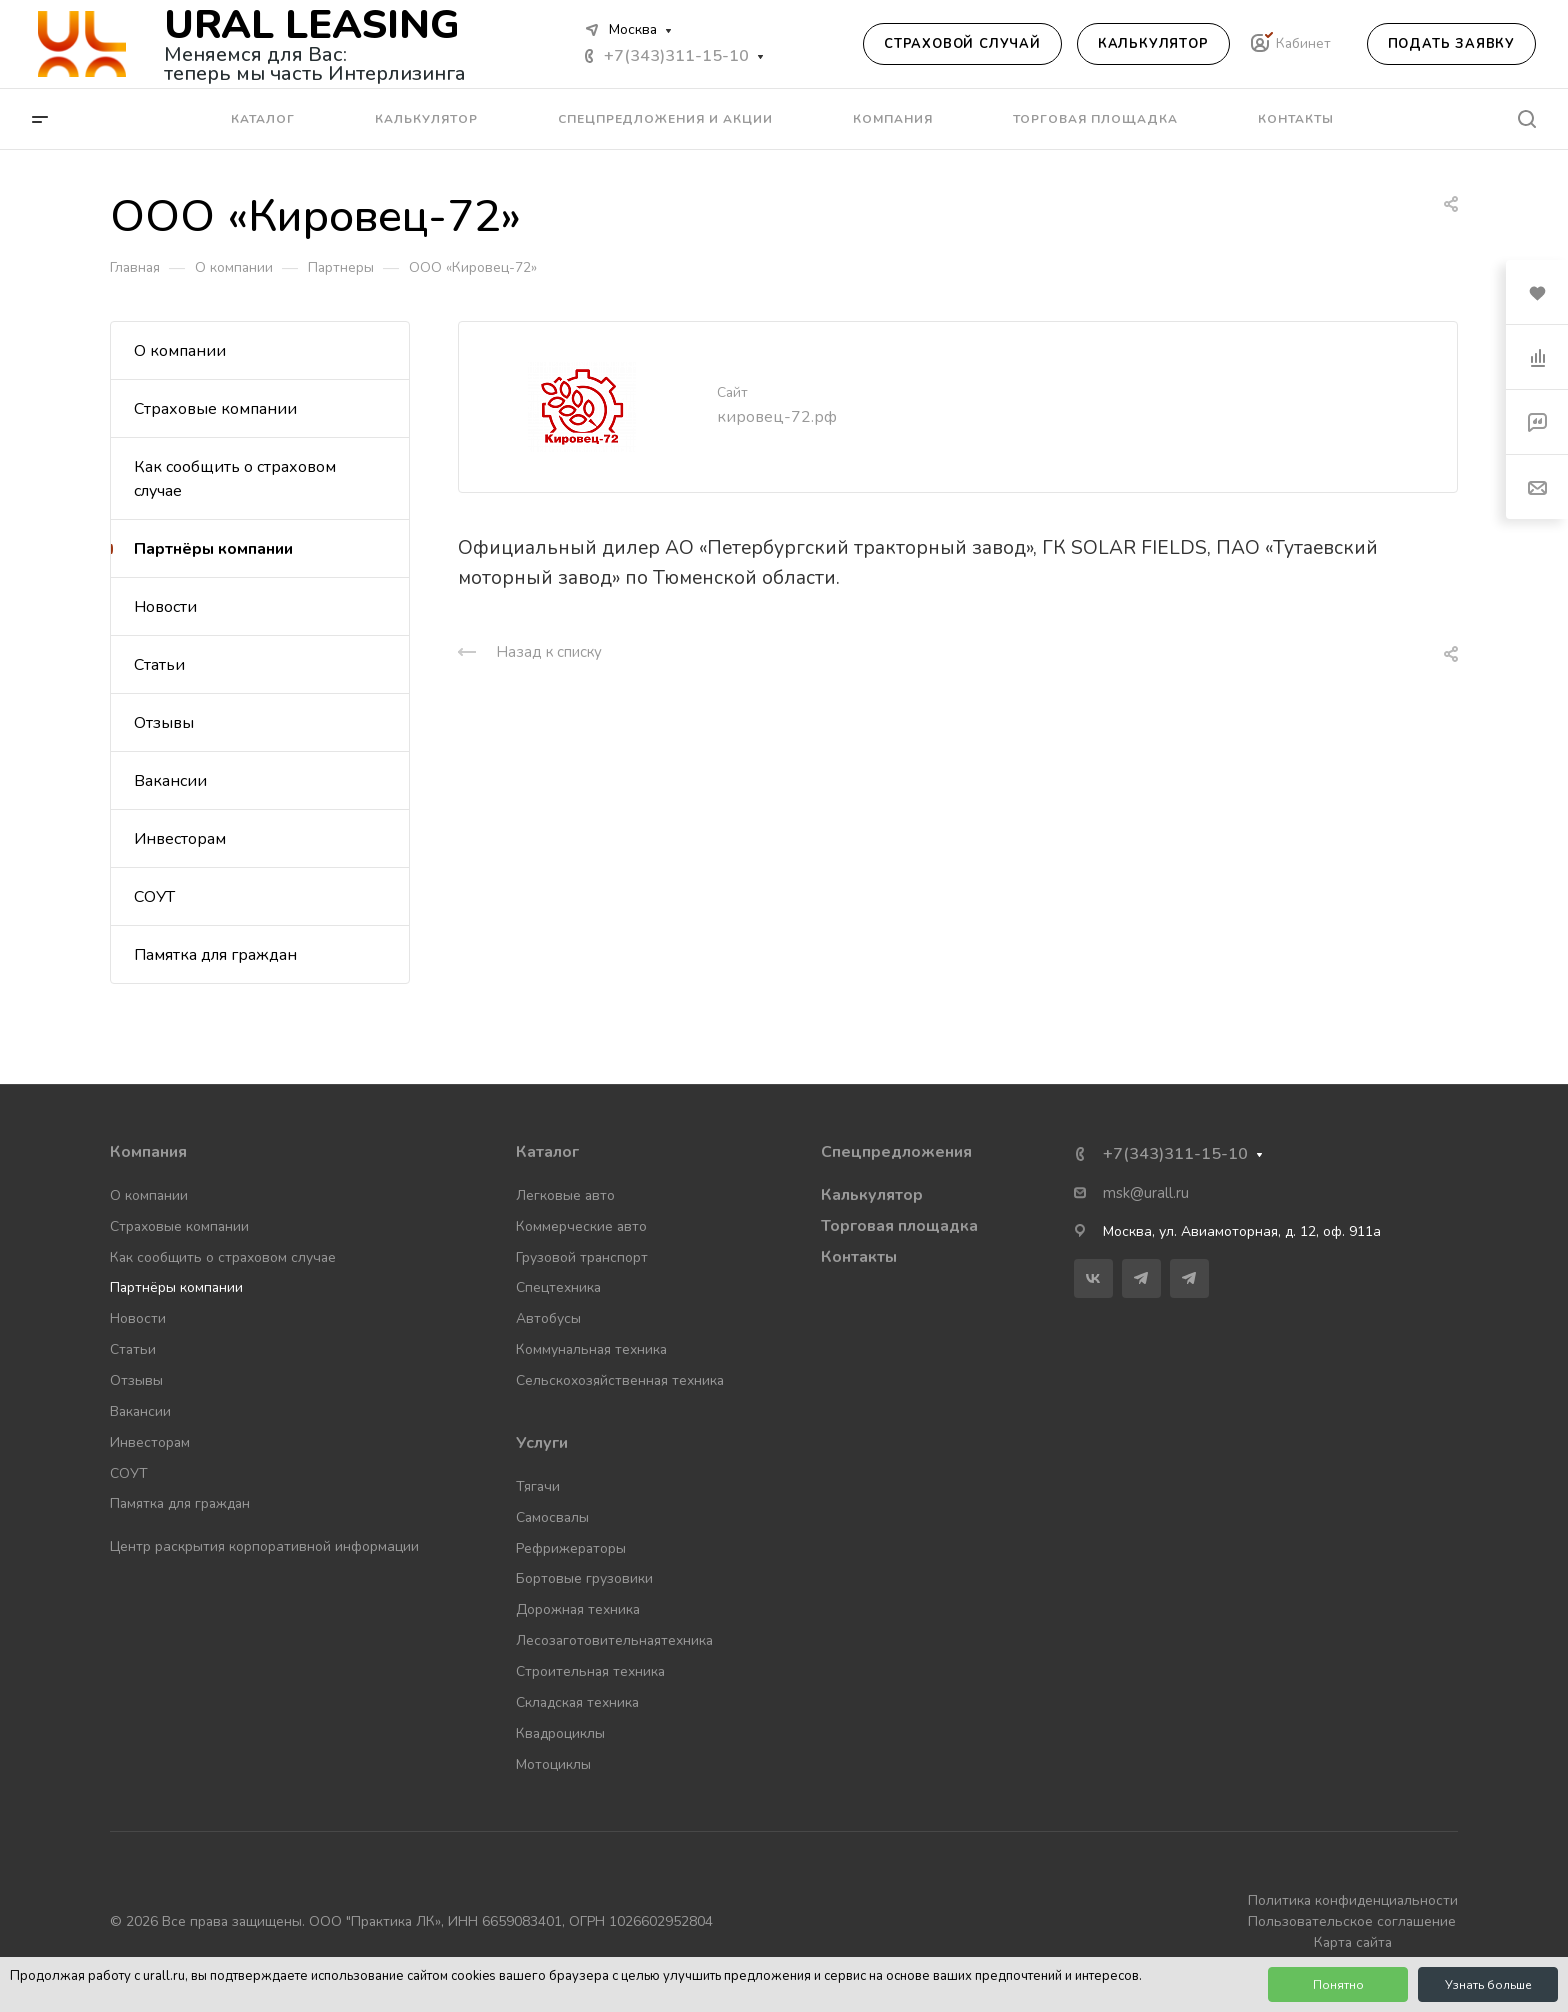 This screenshot has width=1568, height=2012. Describe the element at coordinates (614, 1640) in the screenshot. I see `Лесозаготовительнаятехника` at that location.